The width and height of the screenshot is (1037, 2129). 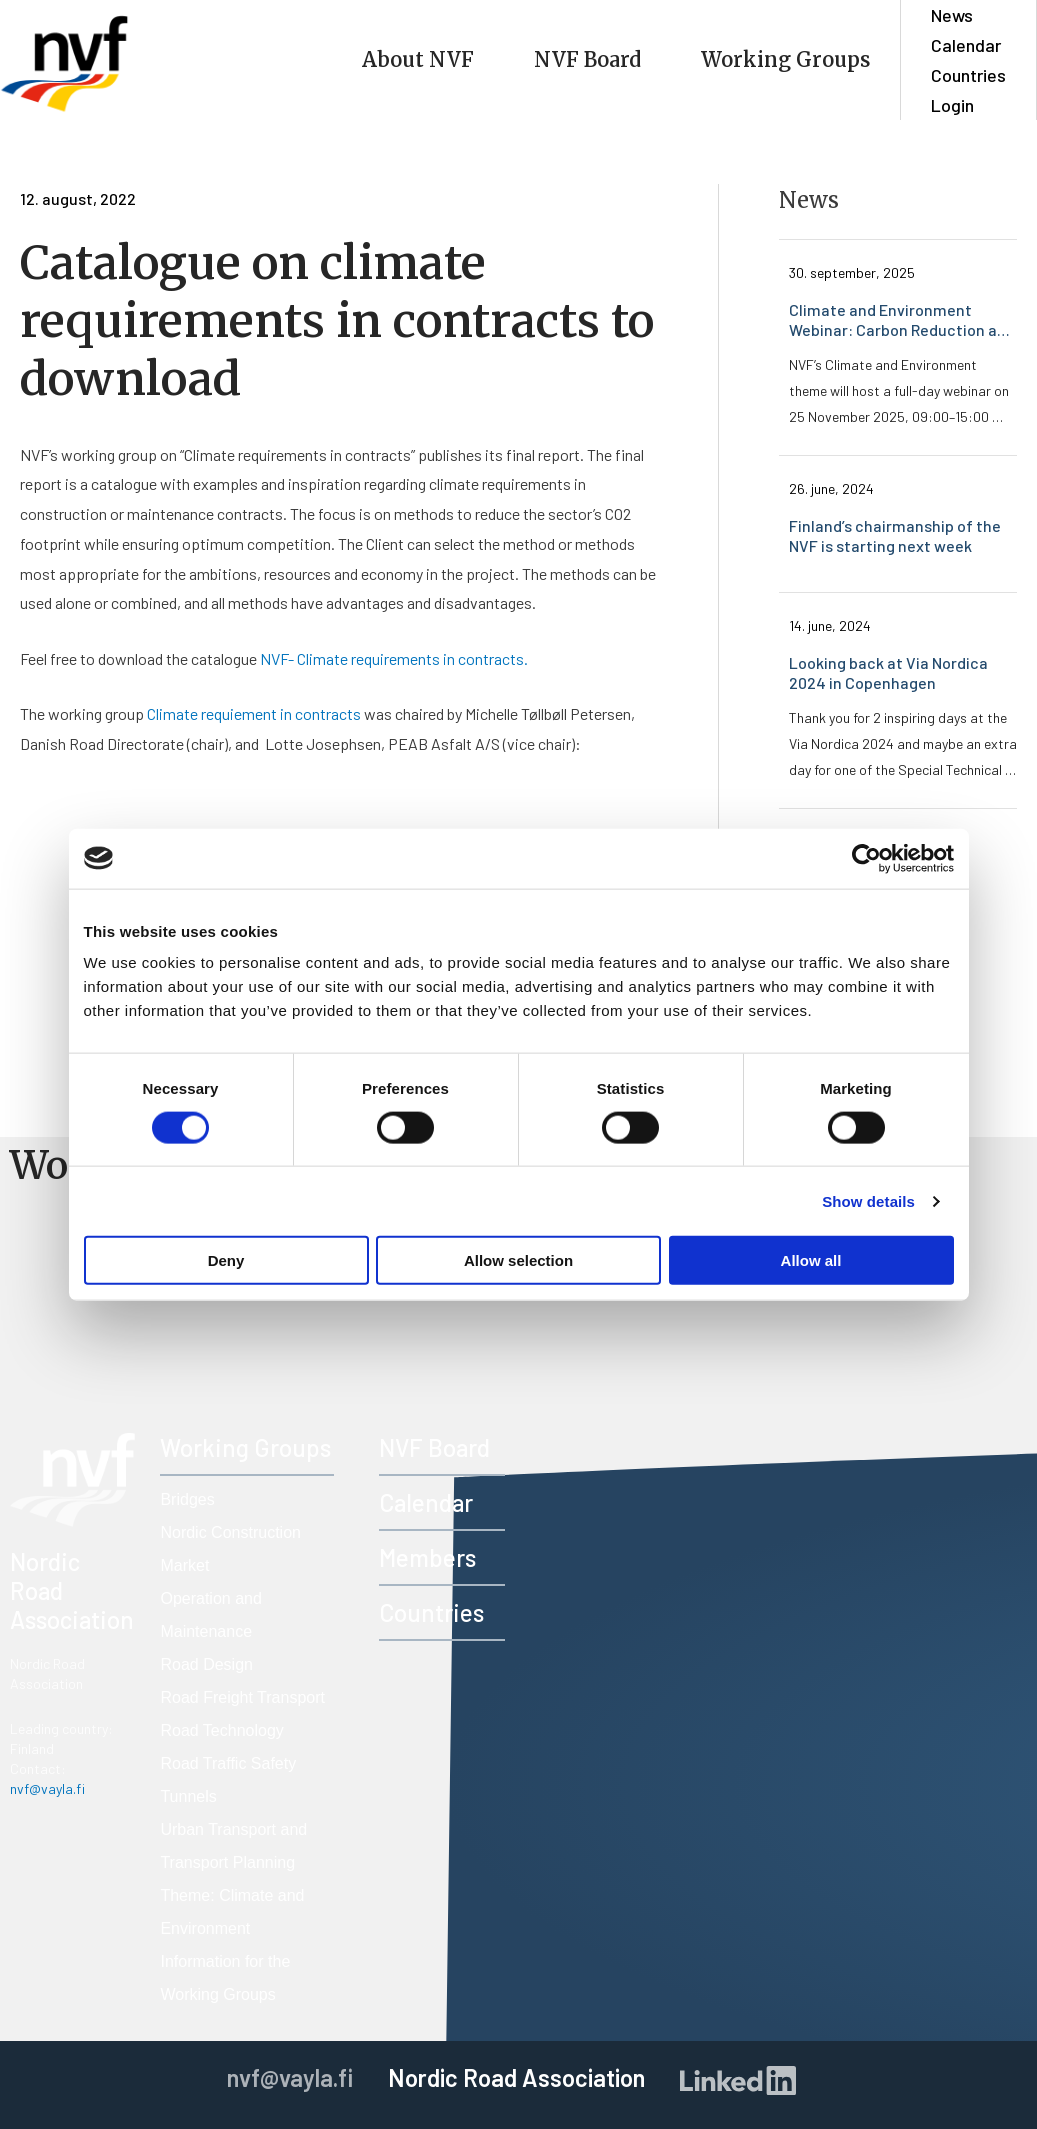 I want to click on Members, so click(x=427, y=1557).